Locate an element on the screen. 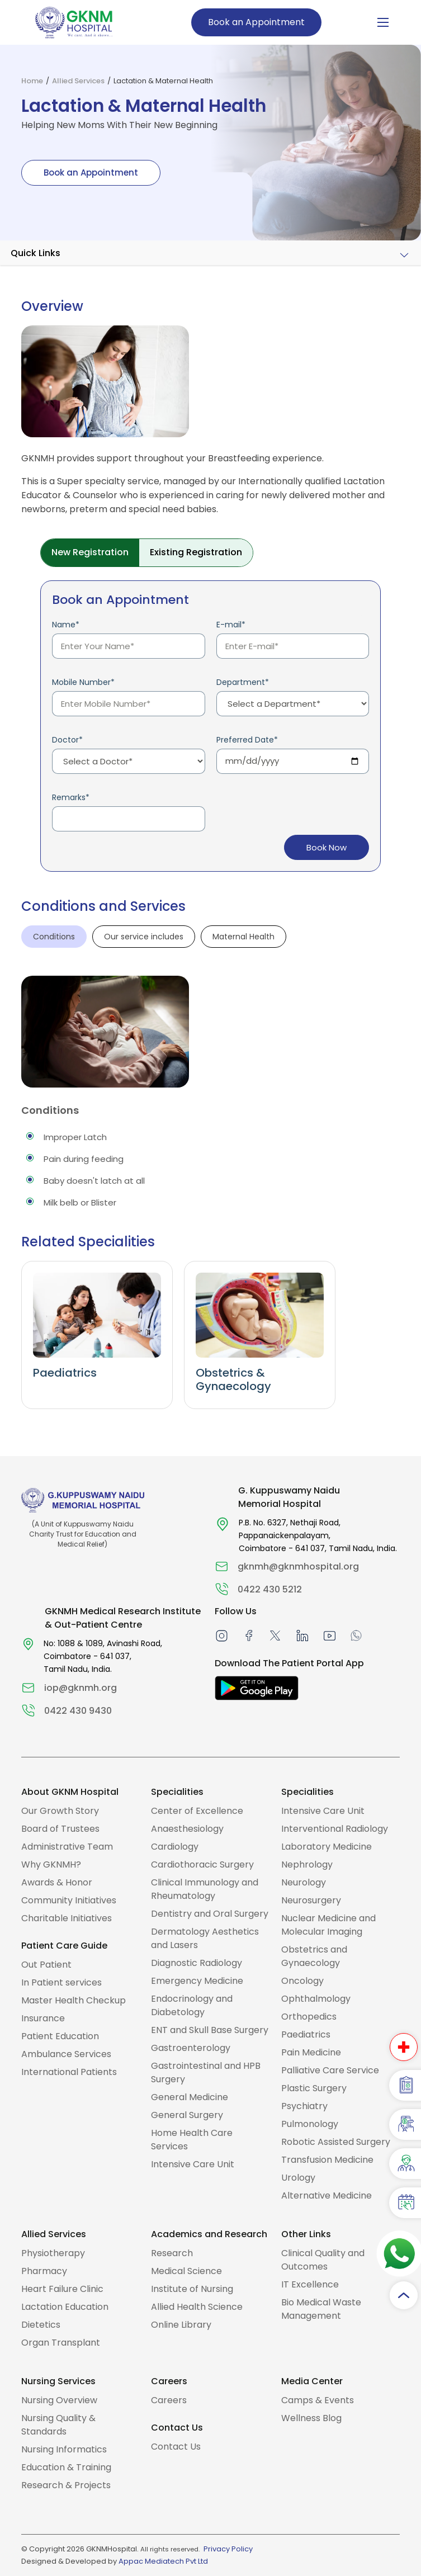 The width and height of the screenshot is (421, 2576). gknmh@gknmhospital.org is located at coordinates (298, 1566).